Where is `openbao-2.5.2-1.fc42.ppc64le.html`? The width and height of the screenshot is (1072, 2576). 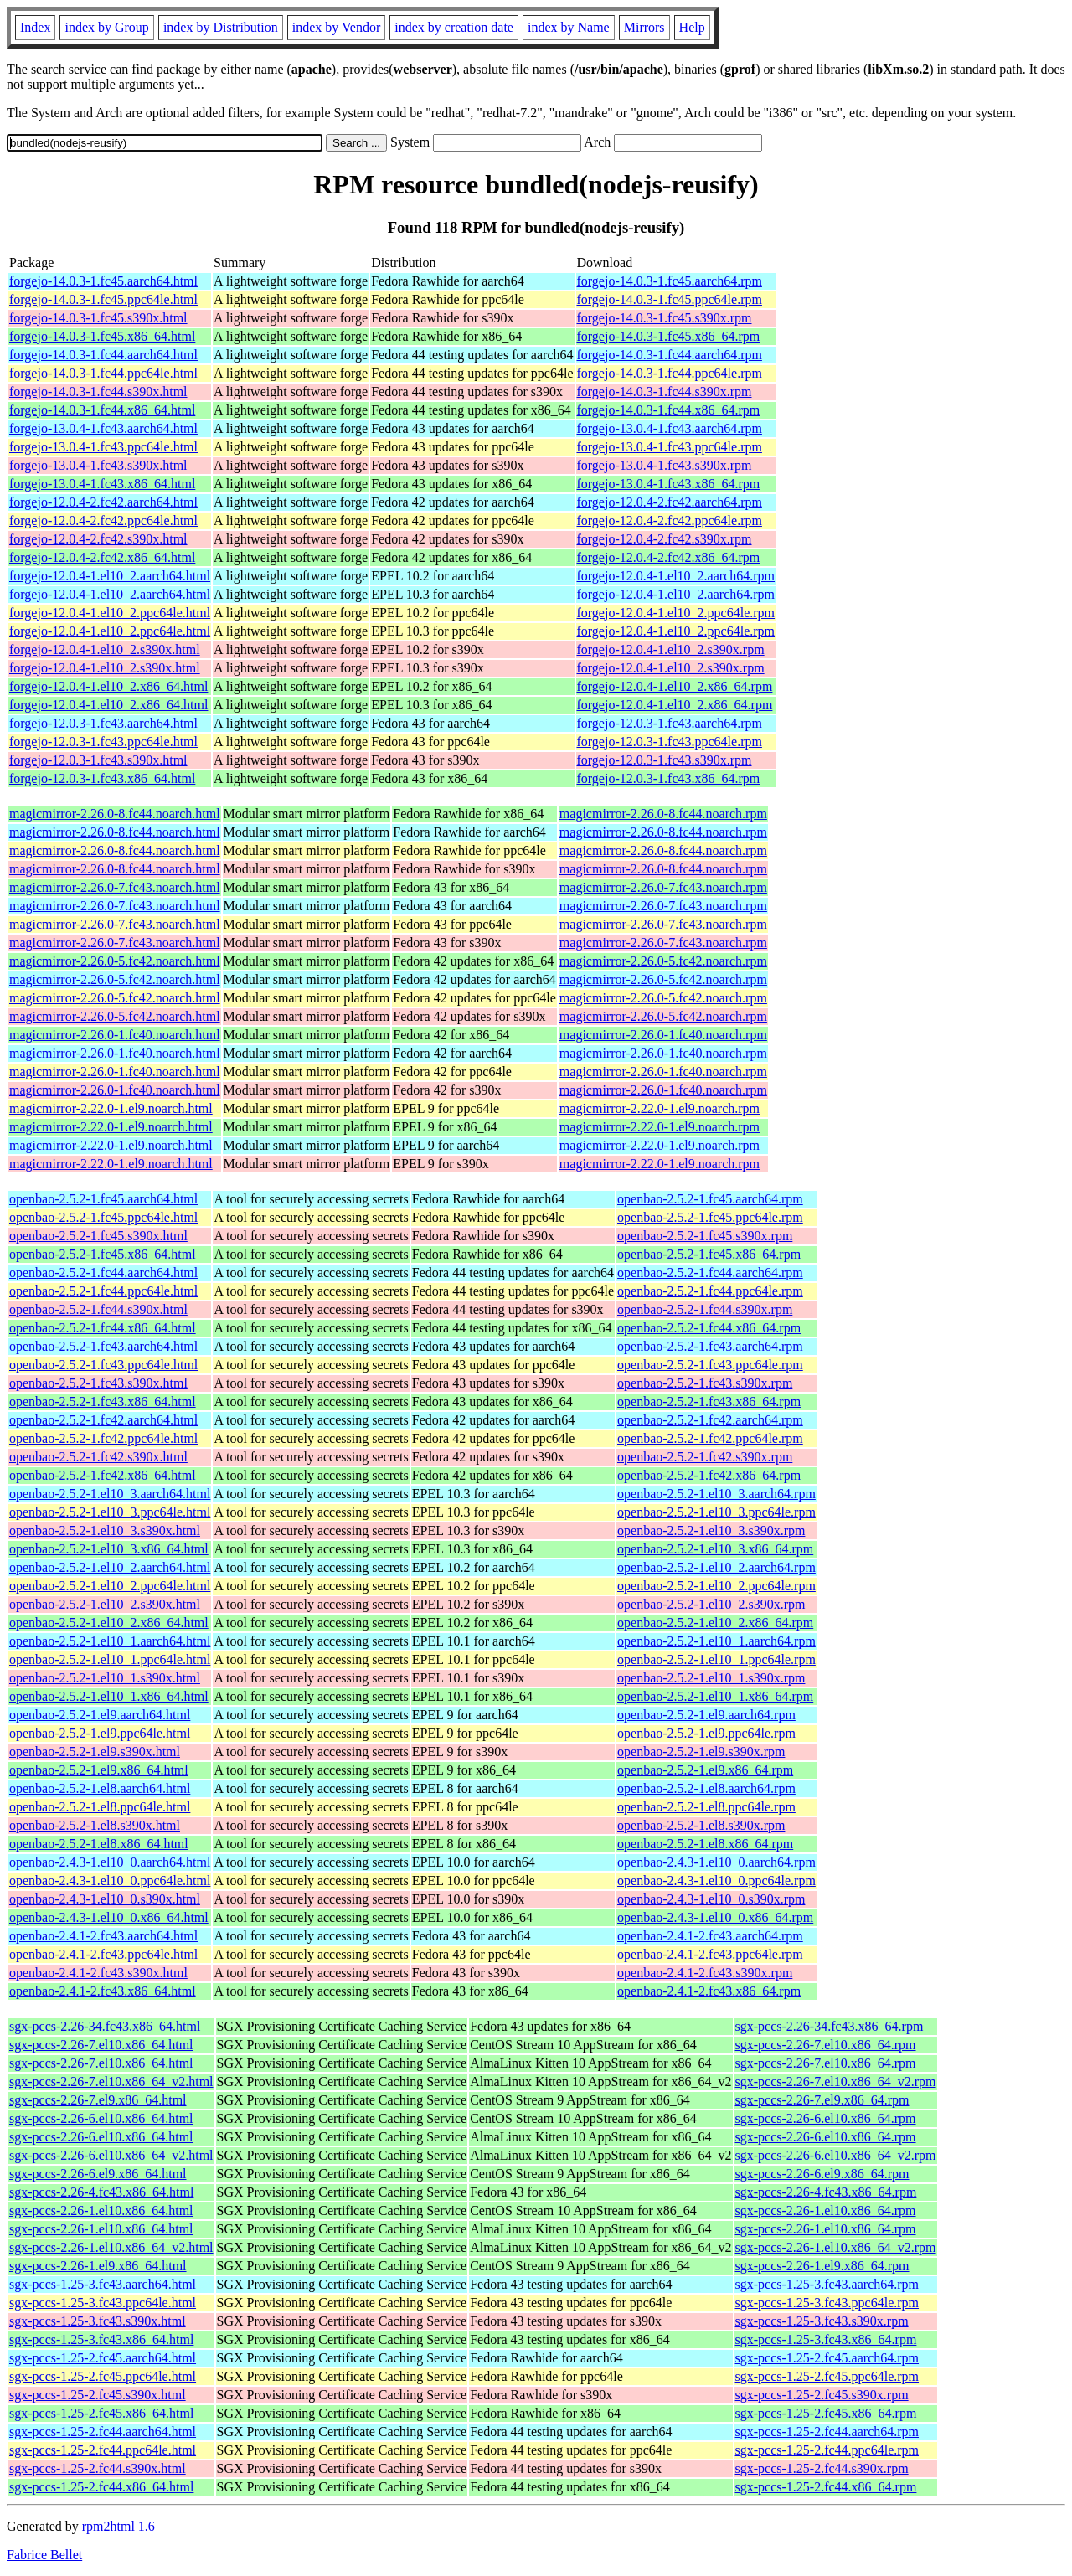
openbao-2.5.2-1.fc42.ppc64le.html is located at coordinates (103, 1438).